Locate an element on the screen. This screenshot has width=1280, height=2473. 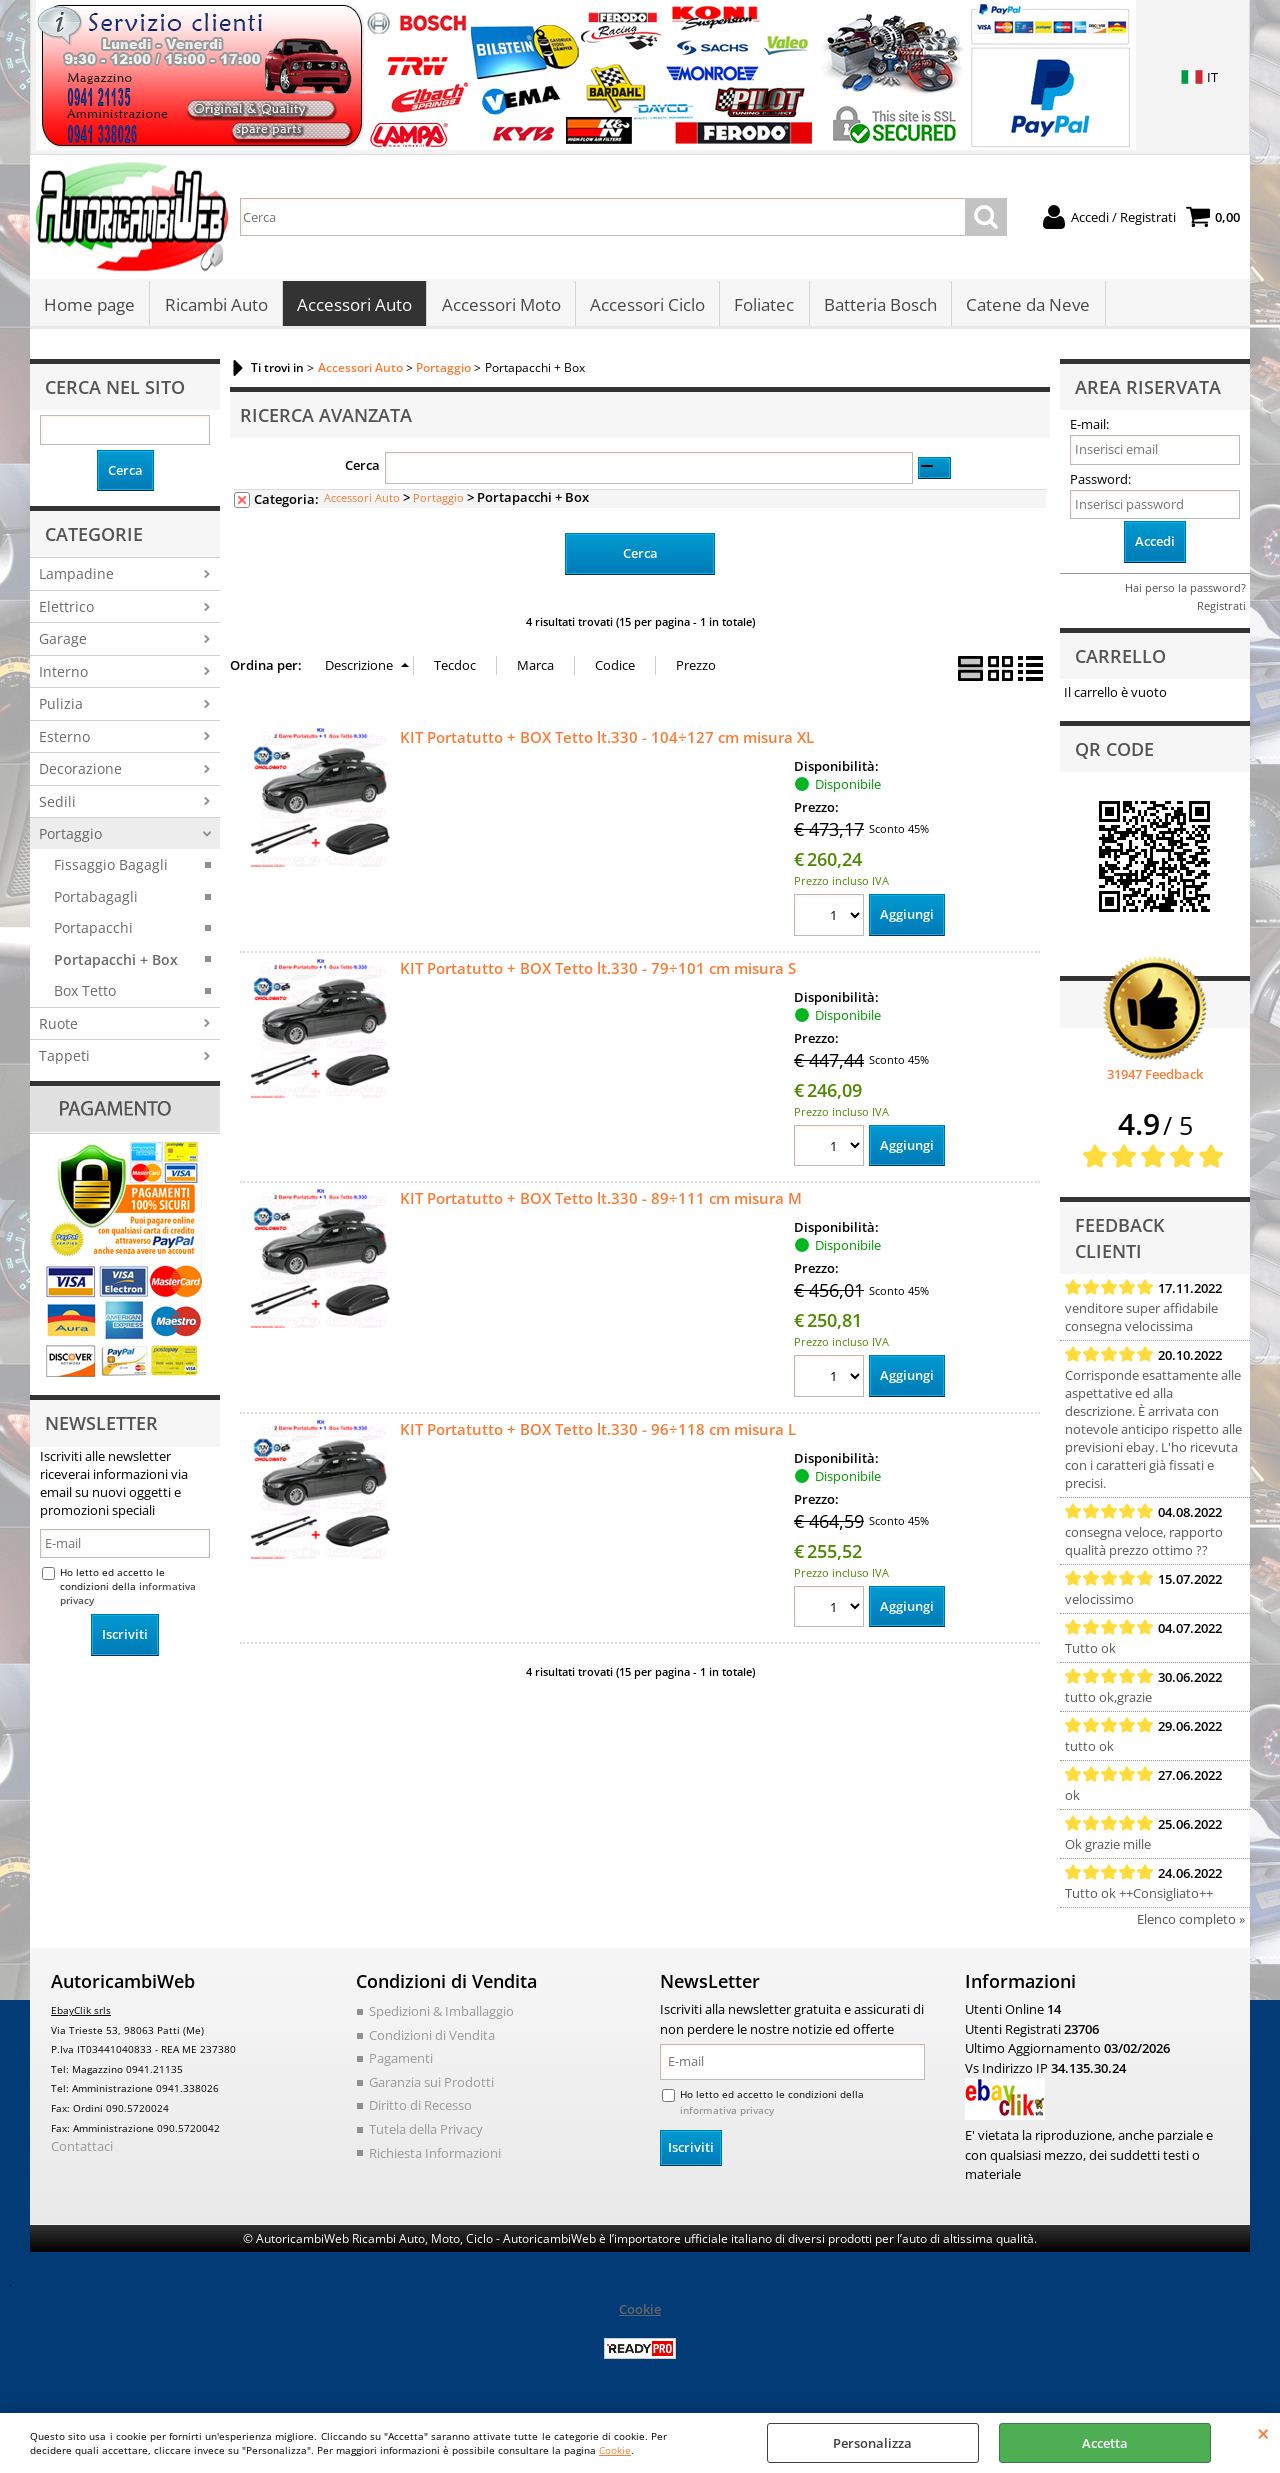
Interno is located at coordinates (63, 676).